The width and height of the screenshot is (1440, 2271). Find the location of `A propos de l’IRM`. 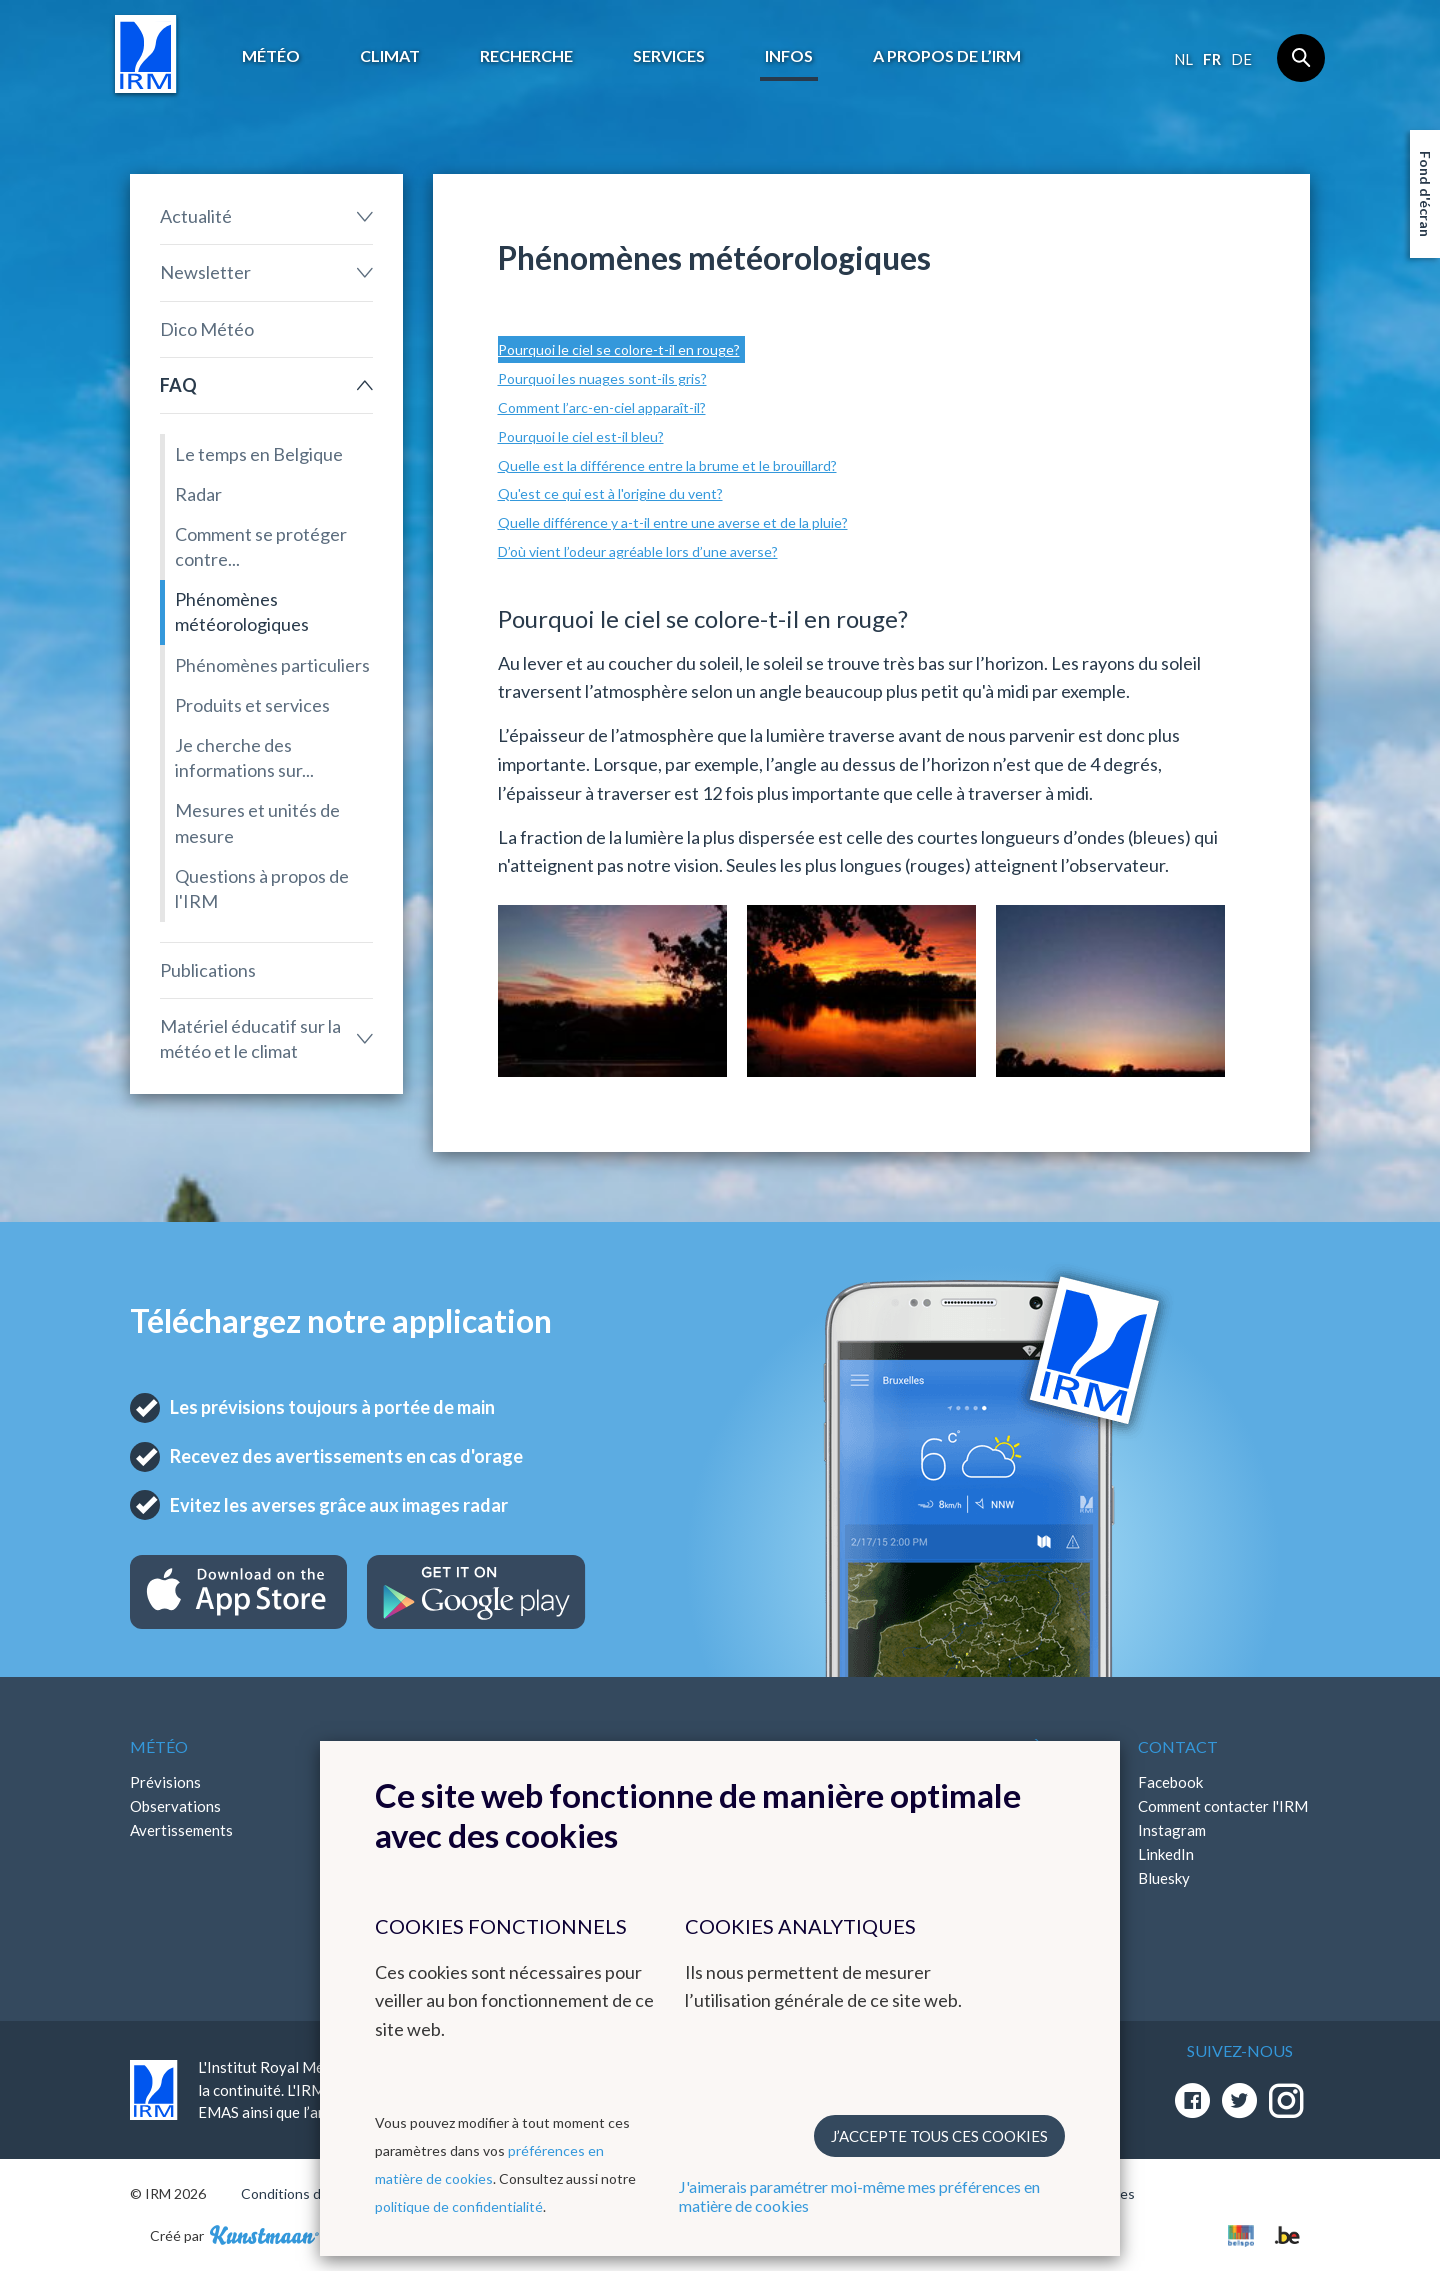

A propos de l’IRM is located at coordinates (947, 55).